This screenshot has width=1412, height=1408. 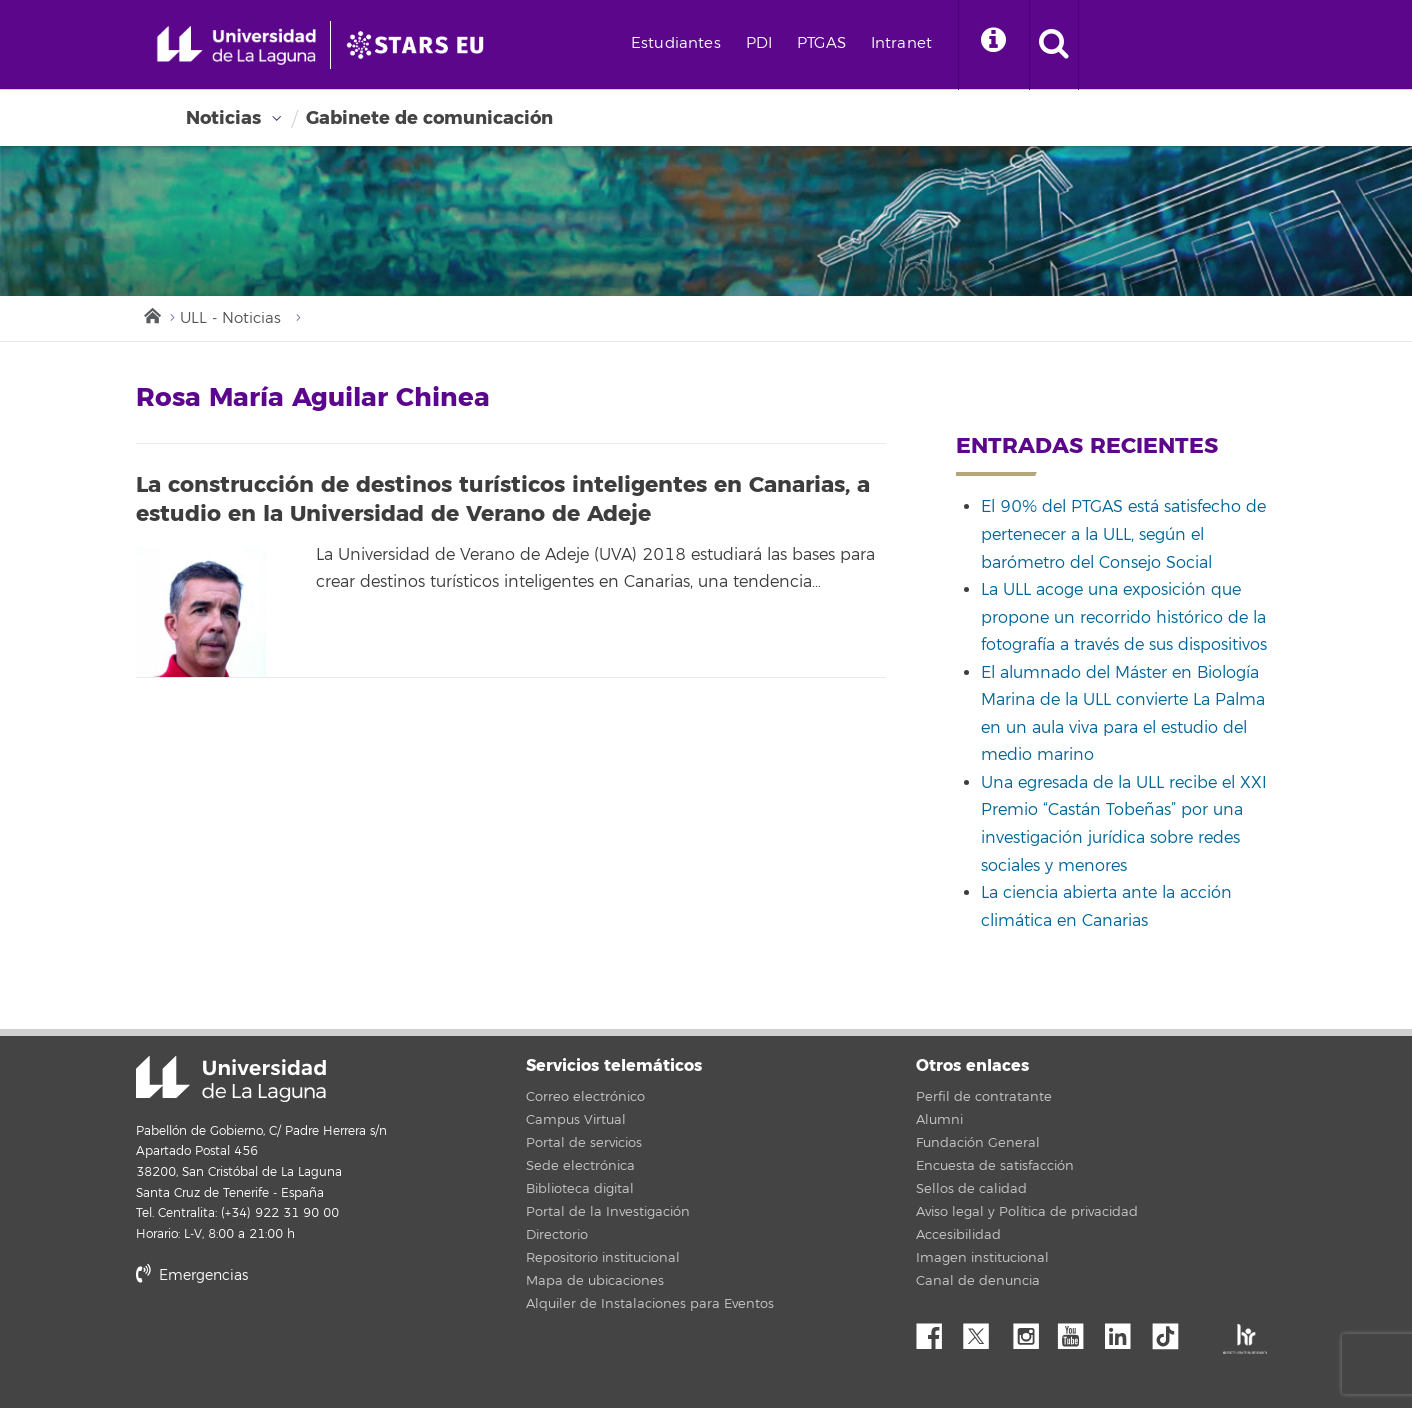 I want to click on Correo electrónico, so click(x=585, y=1097).